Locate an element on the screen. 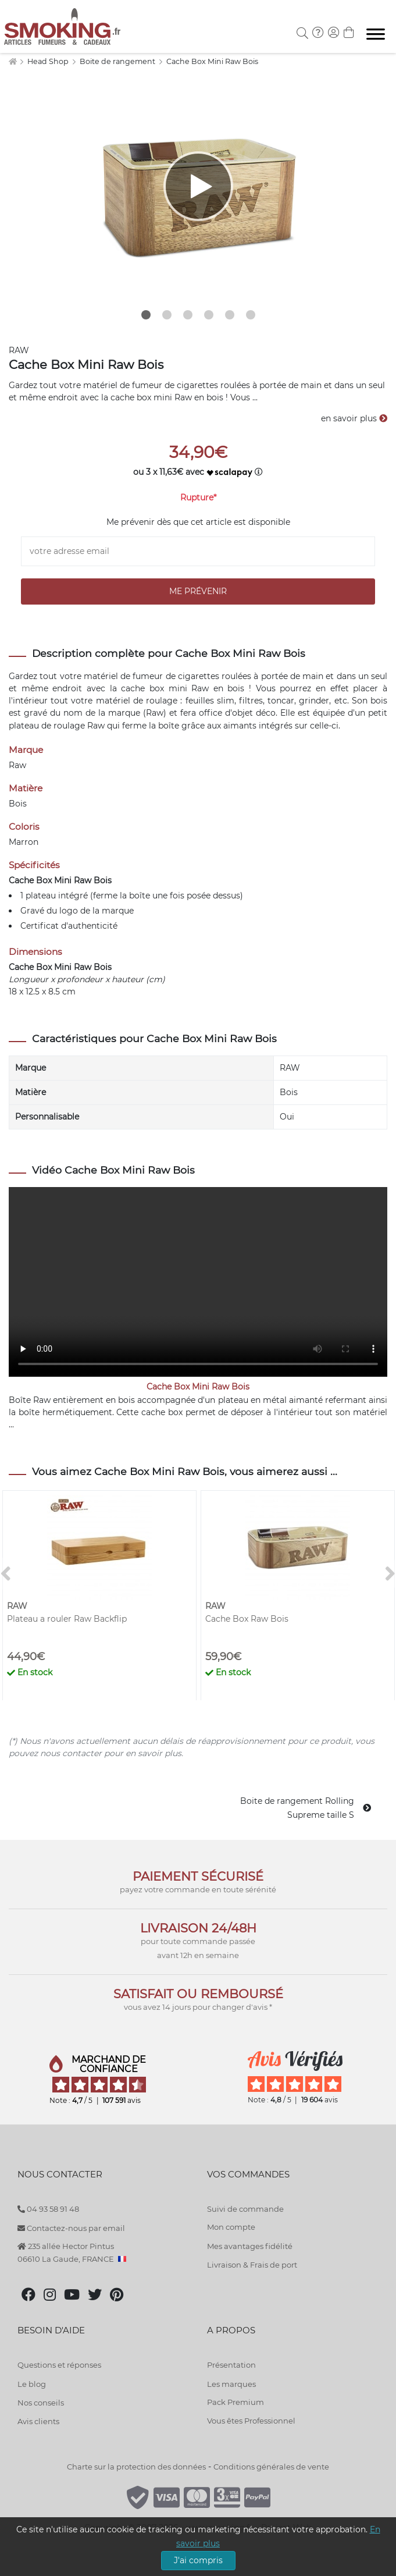 The height and width of the screenshot is (2576, 396). Conditions générales de vente is located at coordinates (271, 2466).